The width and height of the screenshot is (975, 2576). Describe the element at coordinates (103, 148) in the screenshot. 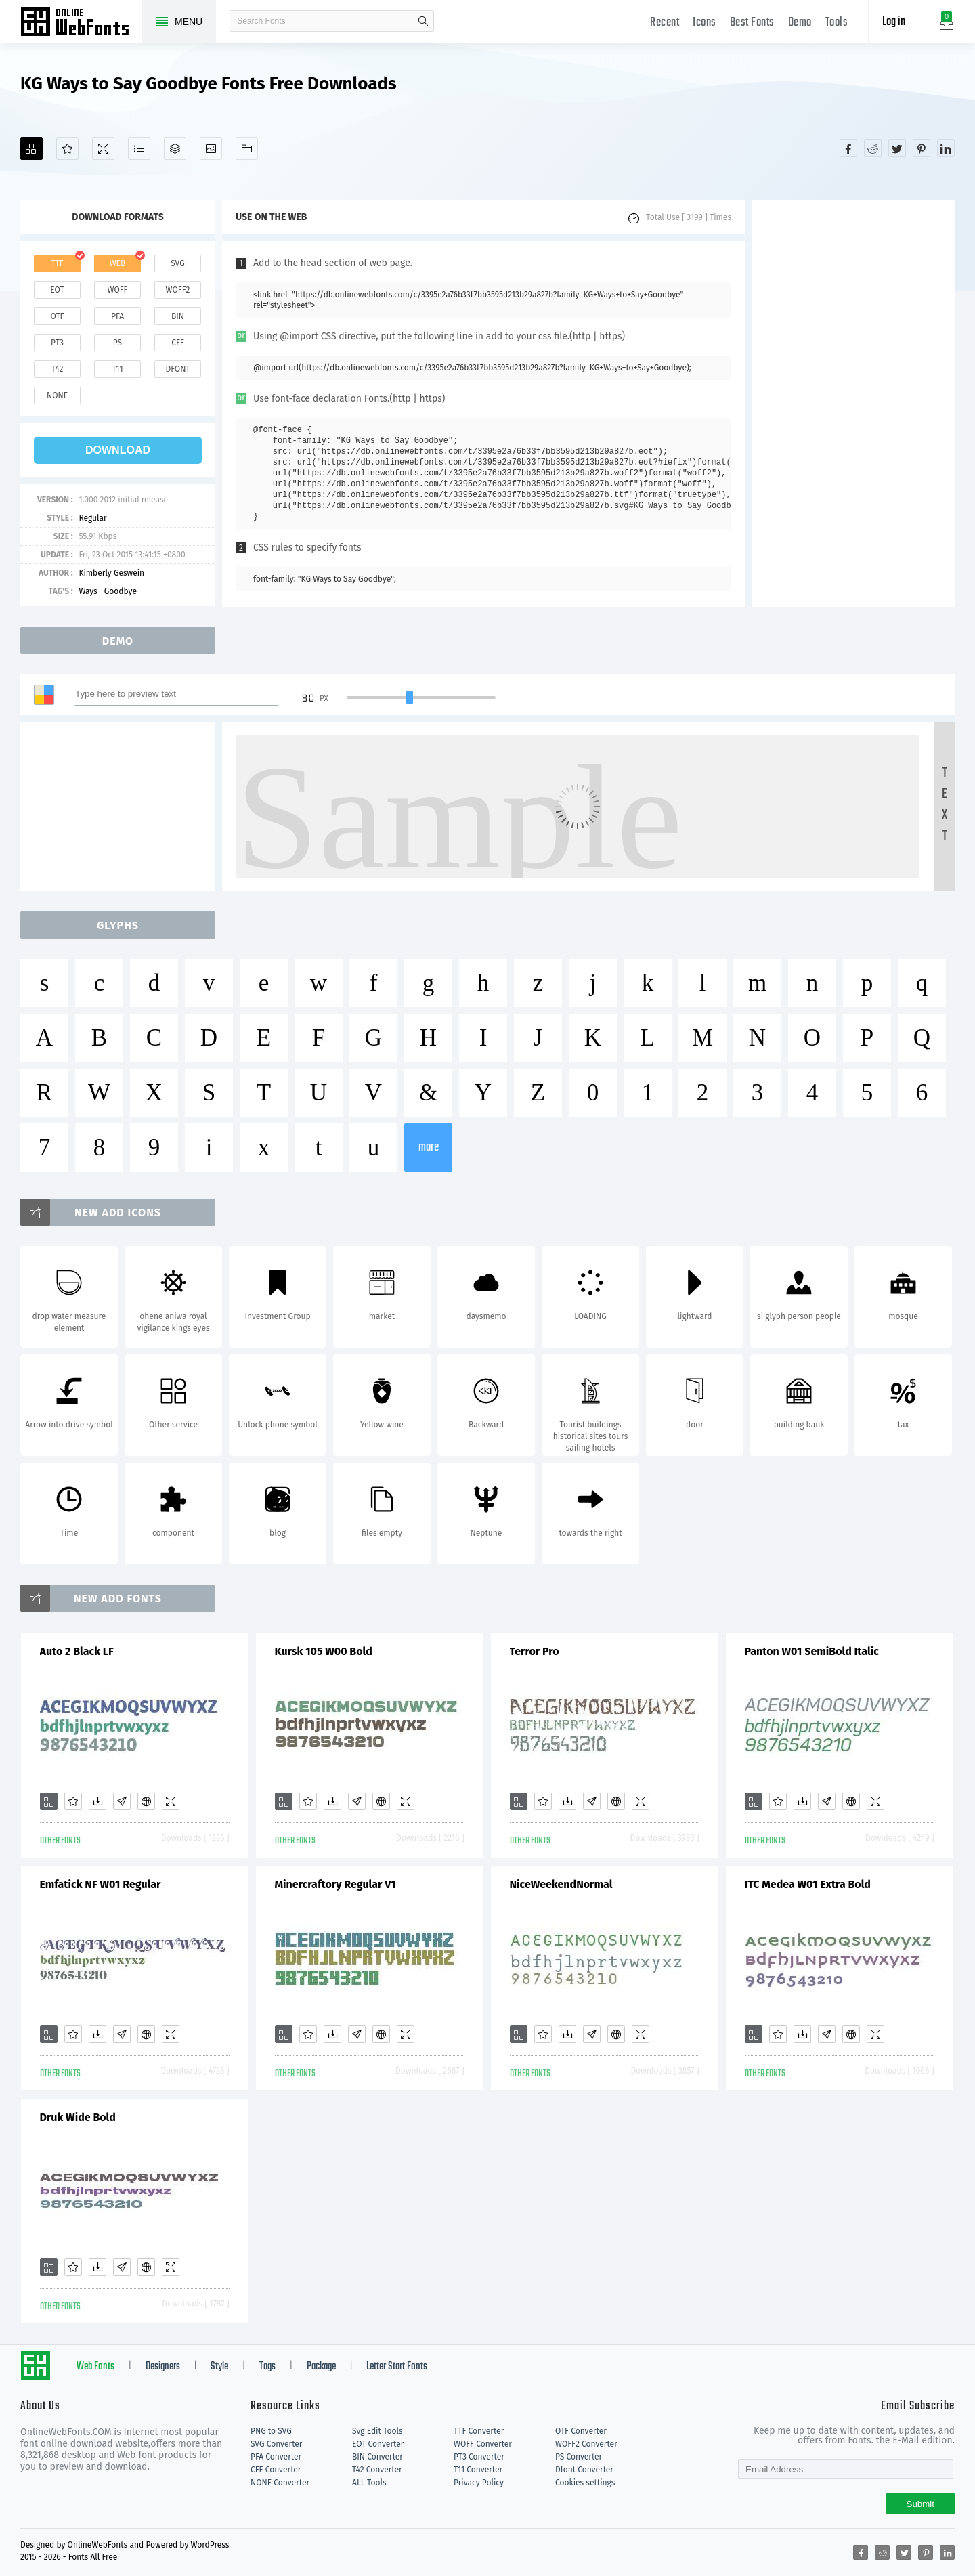

I see `[Demo]` at that location.